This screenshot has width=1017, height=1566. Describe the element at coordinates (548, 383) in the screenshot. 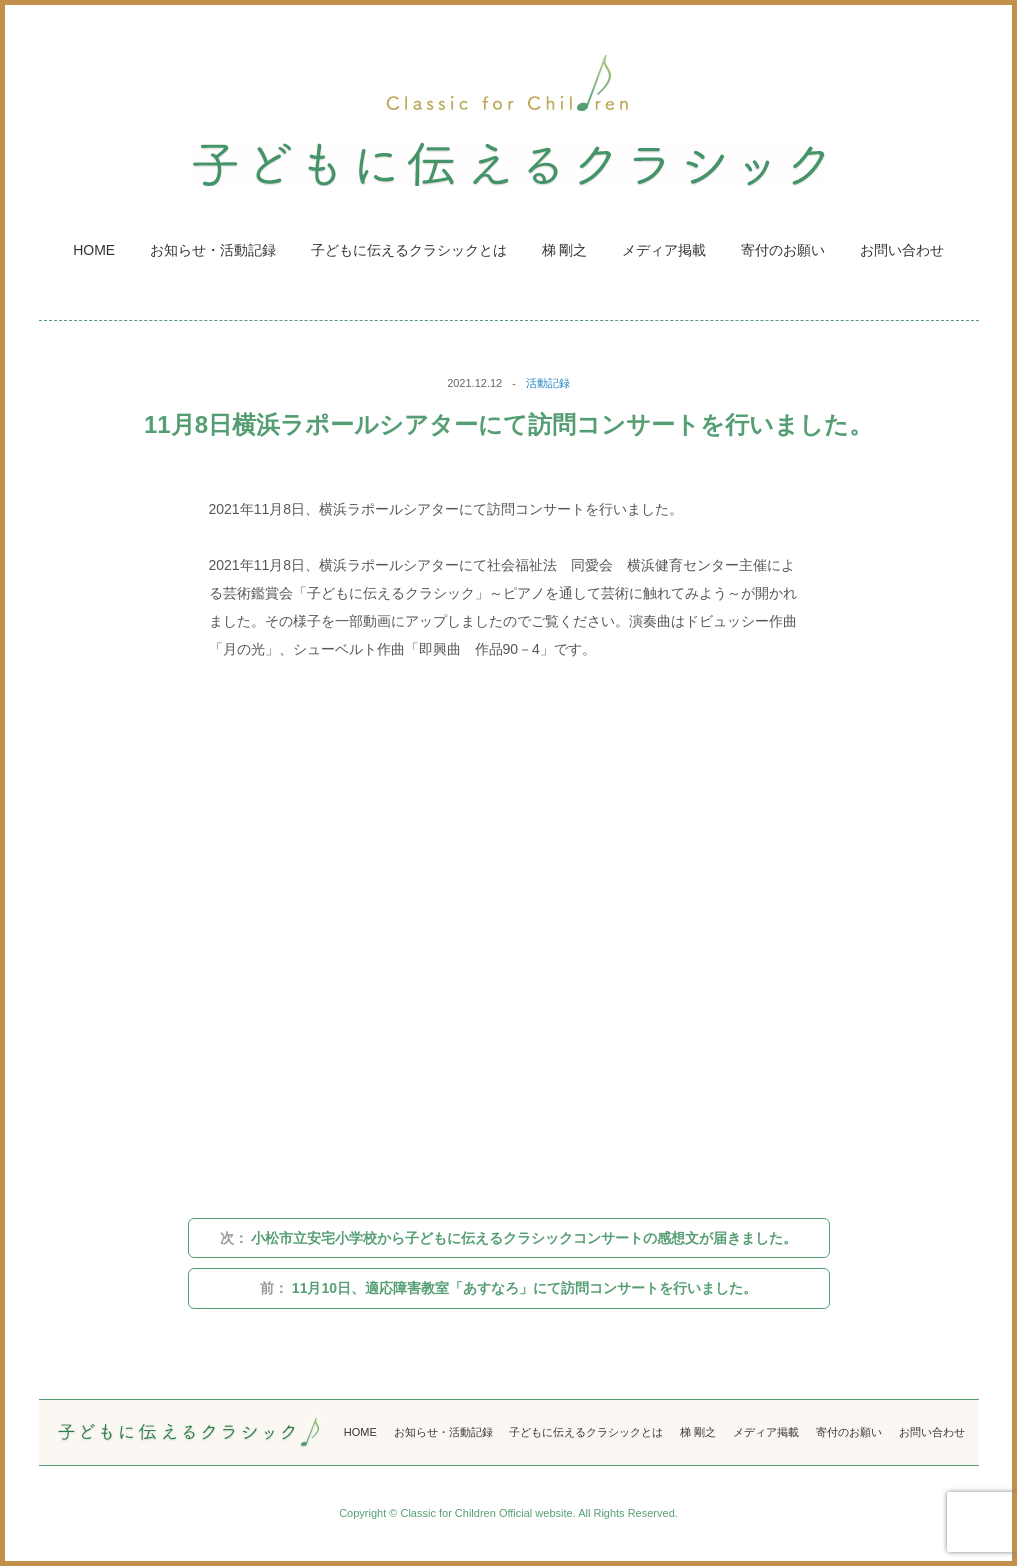

I see `活動記録` at that location.